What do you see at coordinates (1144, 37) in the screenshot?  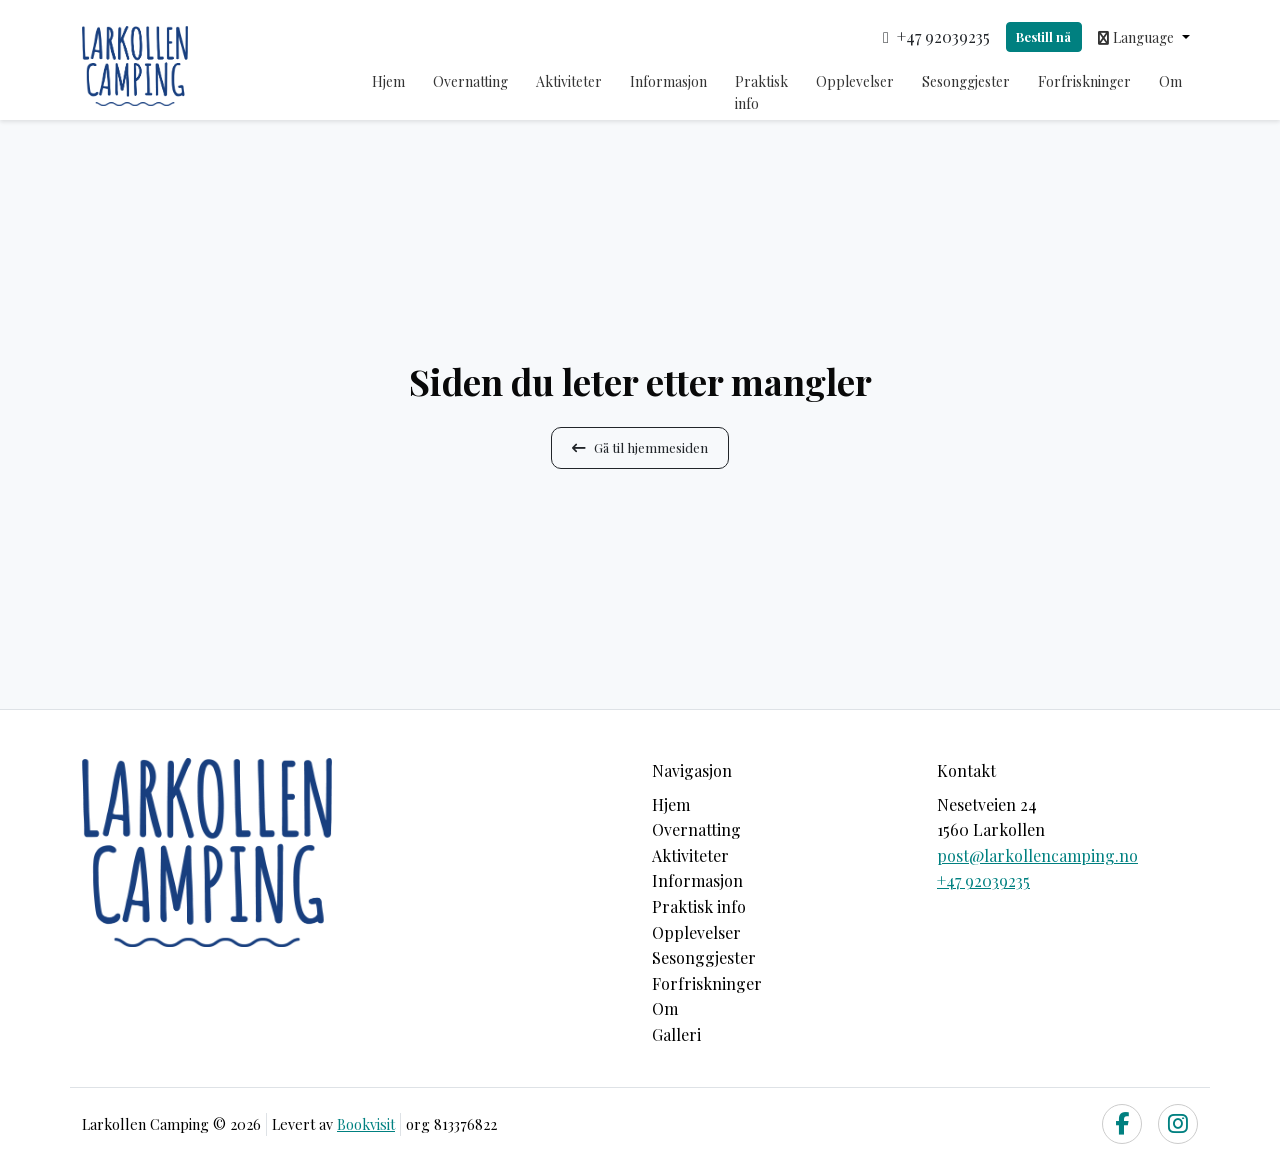 I see `[button]` at bounding box center [1144, 37].